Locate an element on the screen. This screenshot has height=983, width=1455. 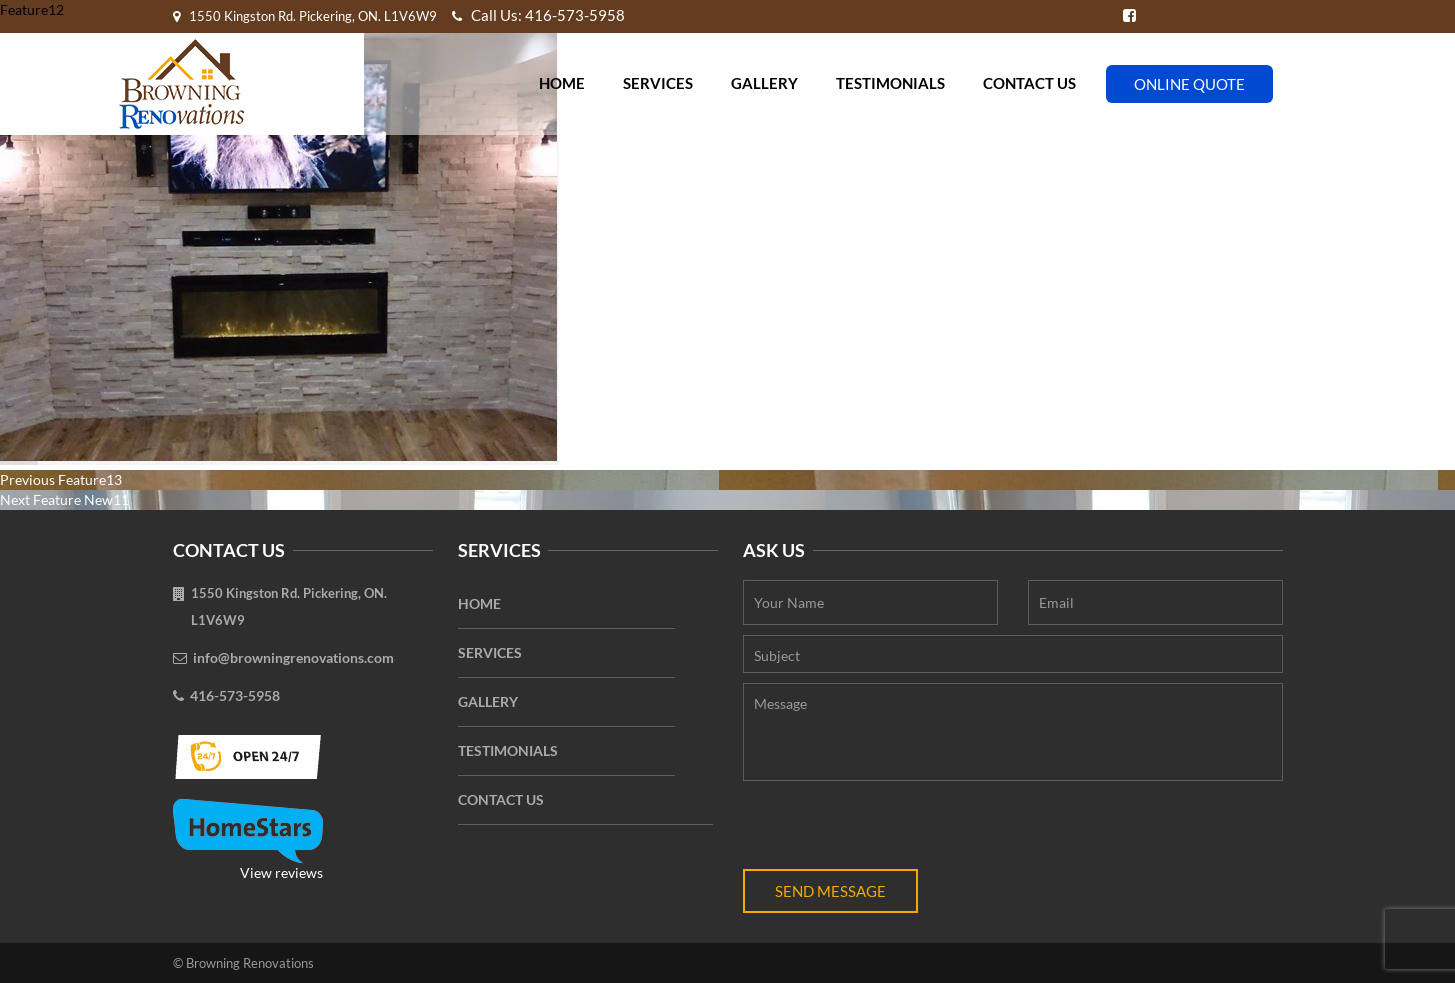
info@browningrenovations.com is located at coordinates (293, 657).